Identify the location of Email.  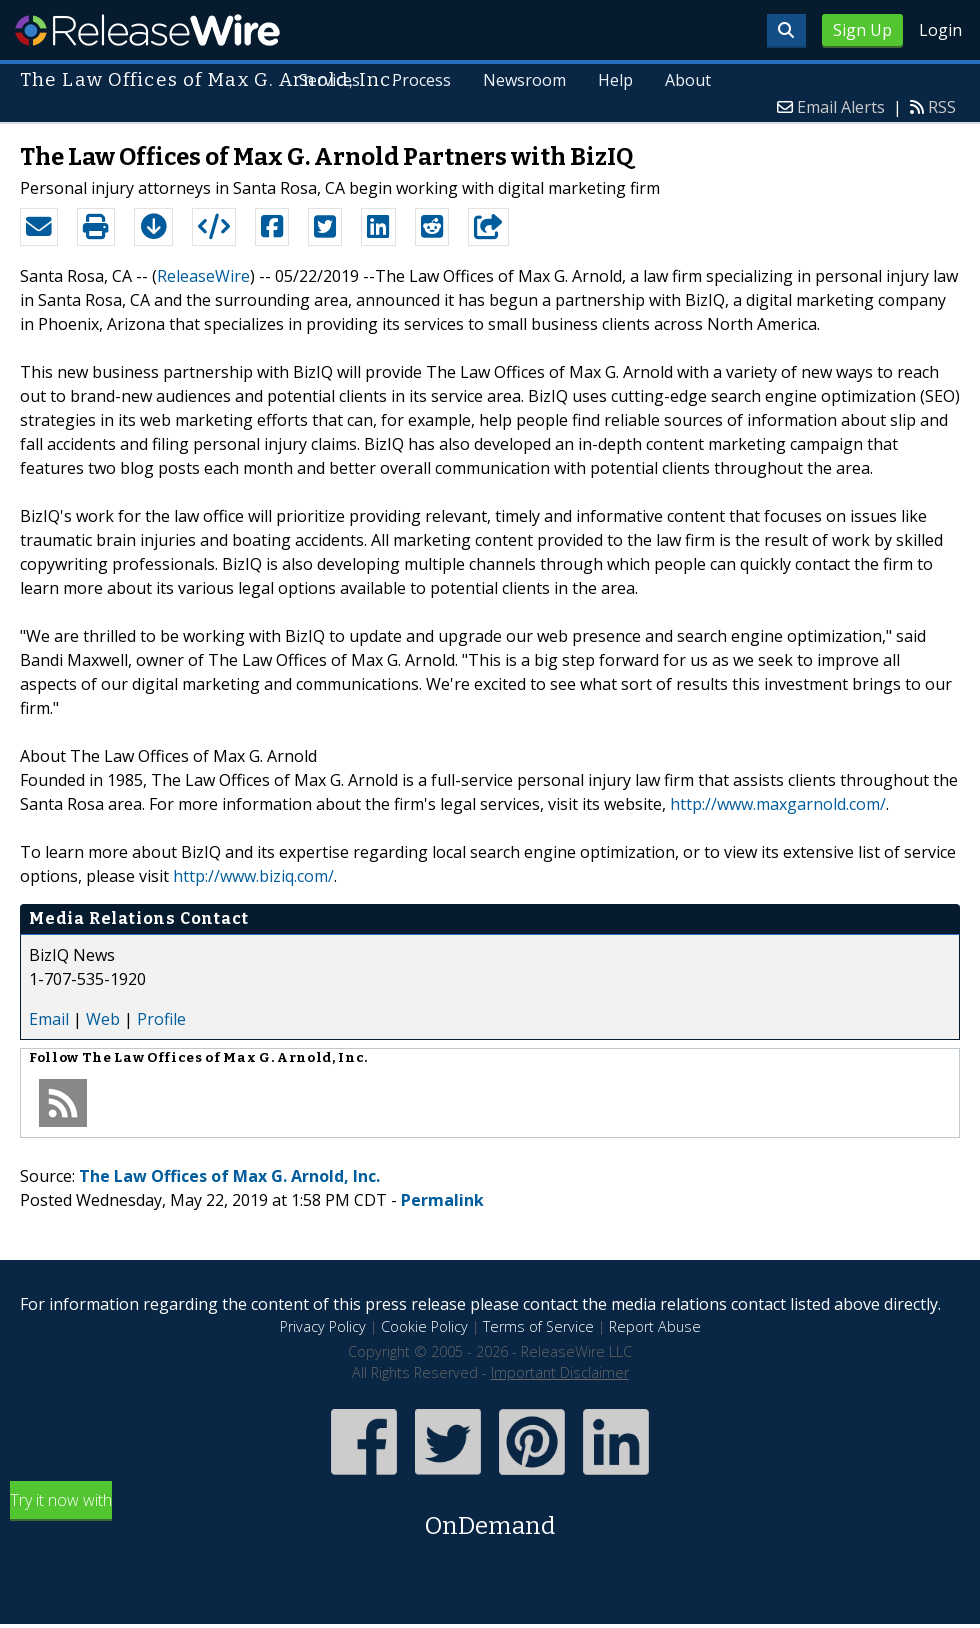
(49, 1019).